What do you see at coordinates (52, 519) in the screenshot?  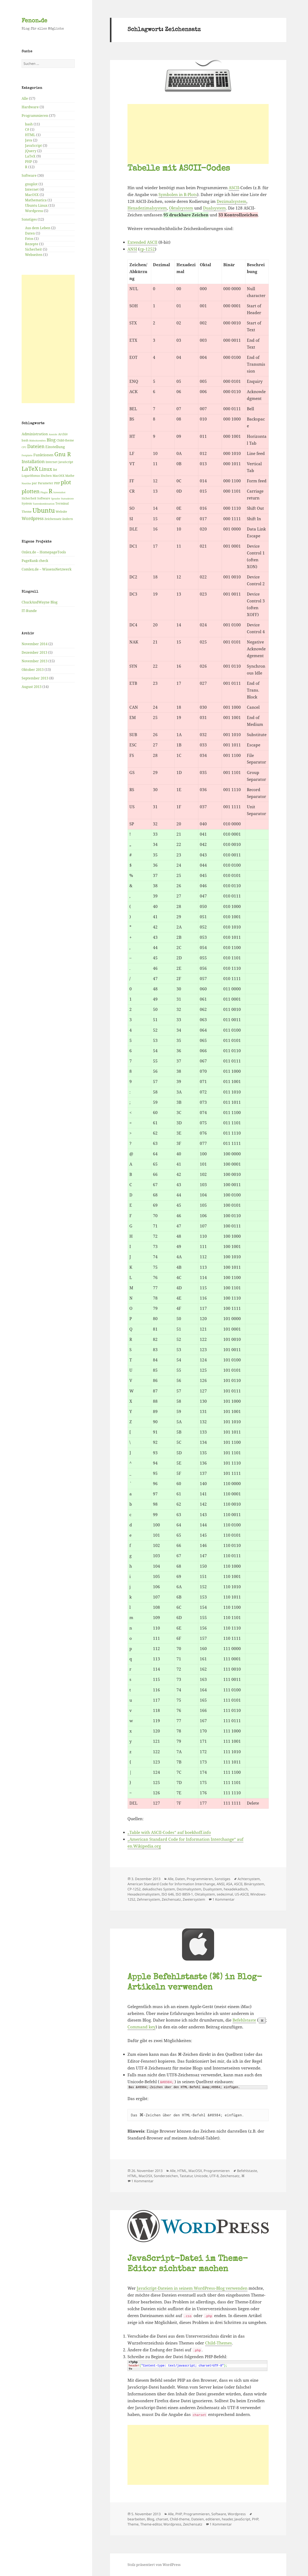 I see `Zeichensatz [Zeichensatz (3 Einträge)]` at bounding box center [52, 519].